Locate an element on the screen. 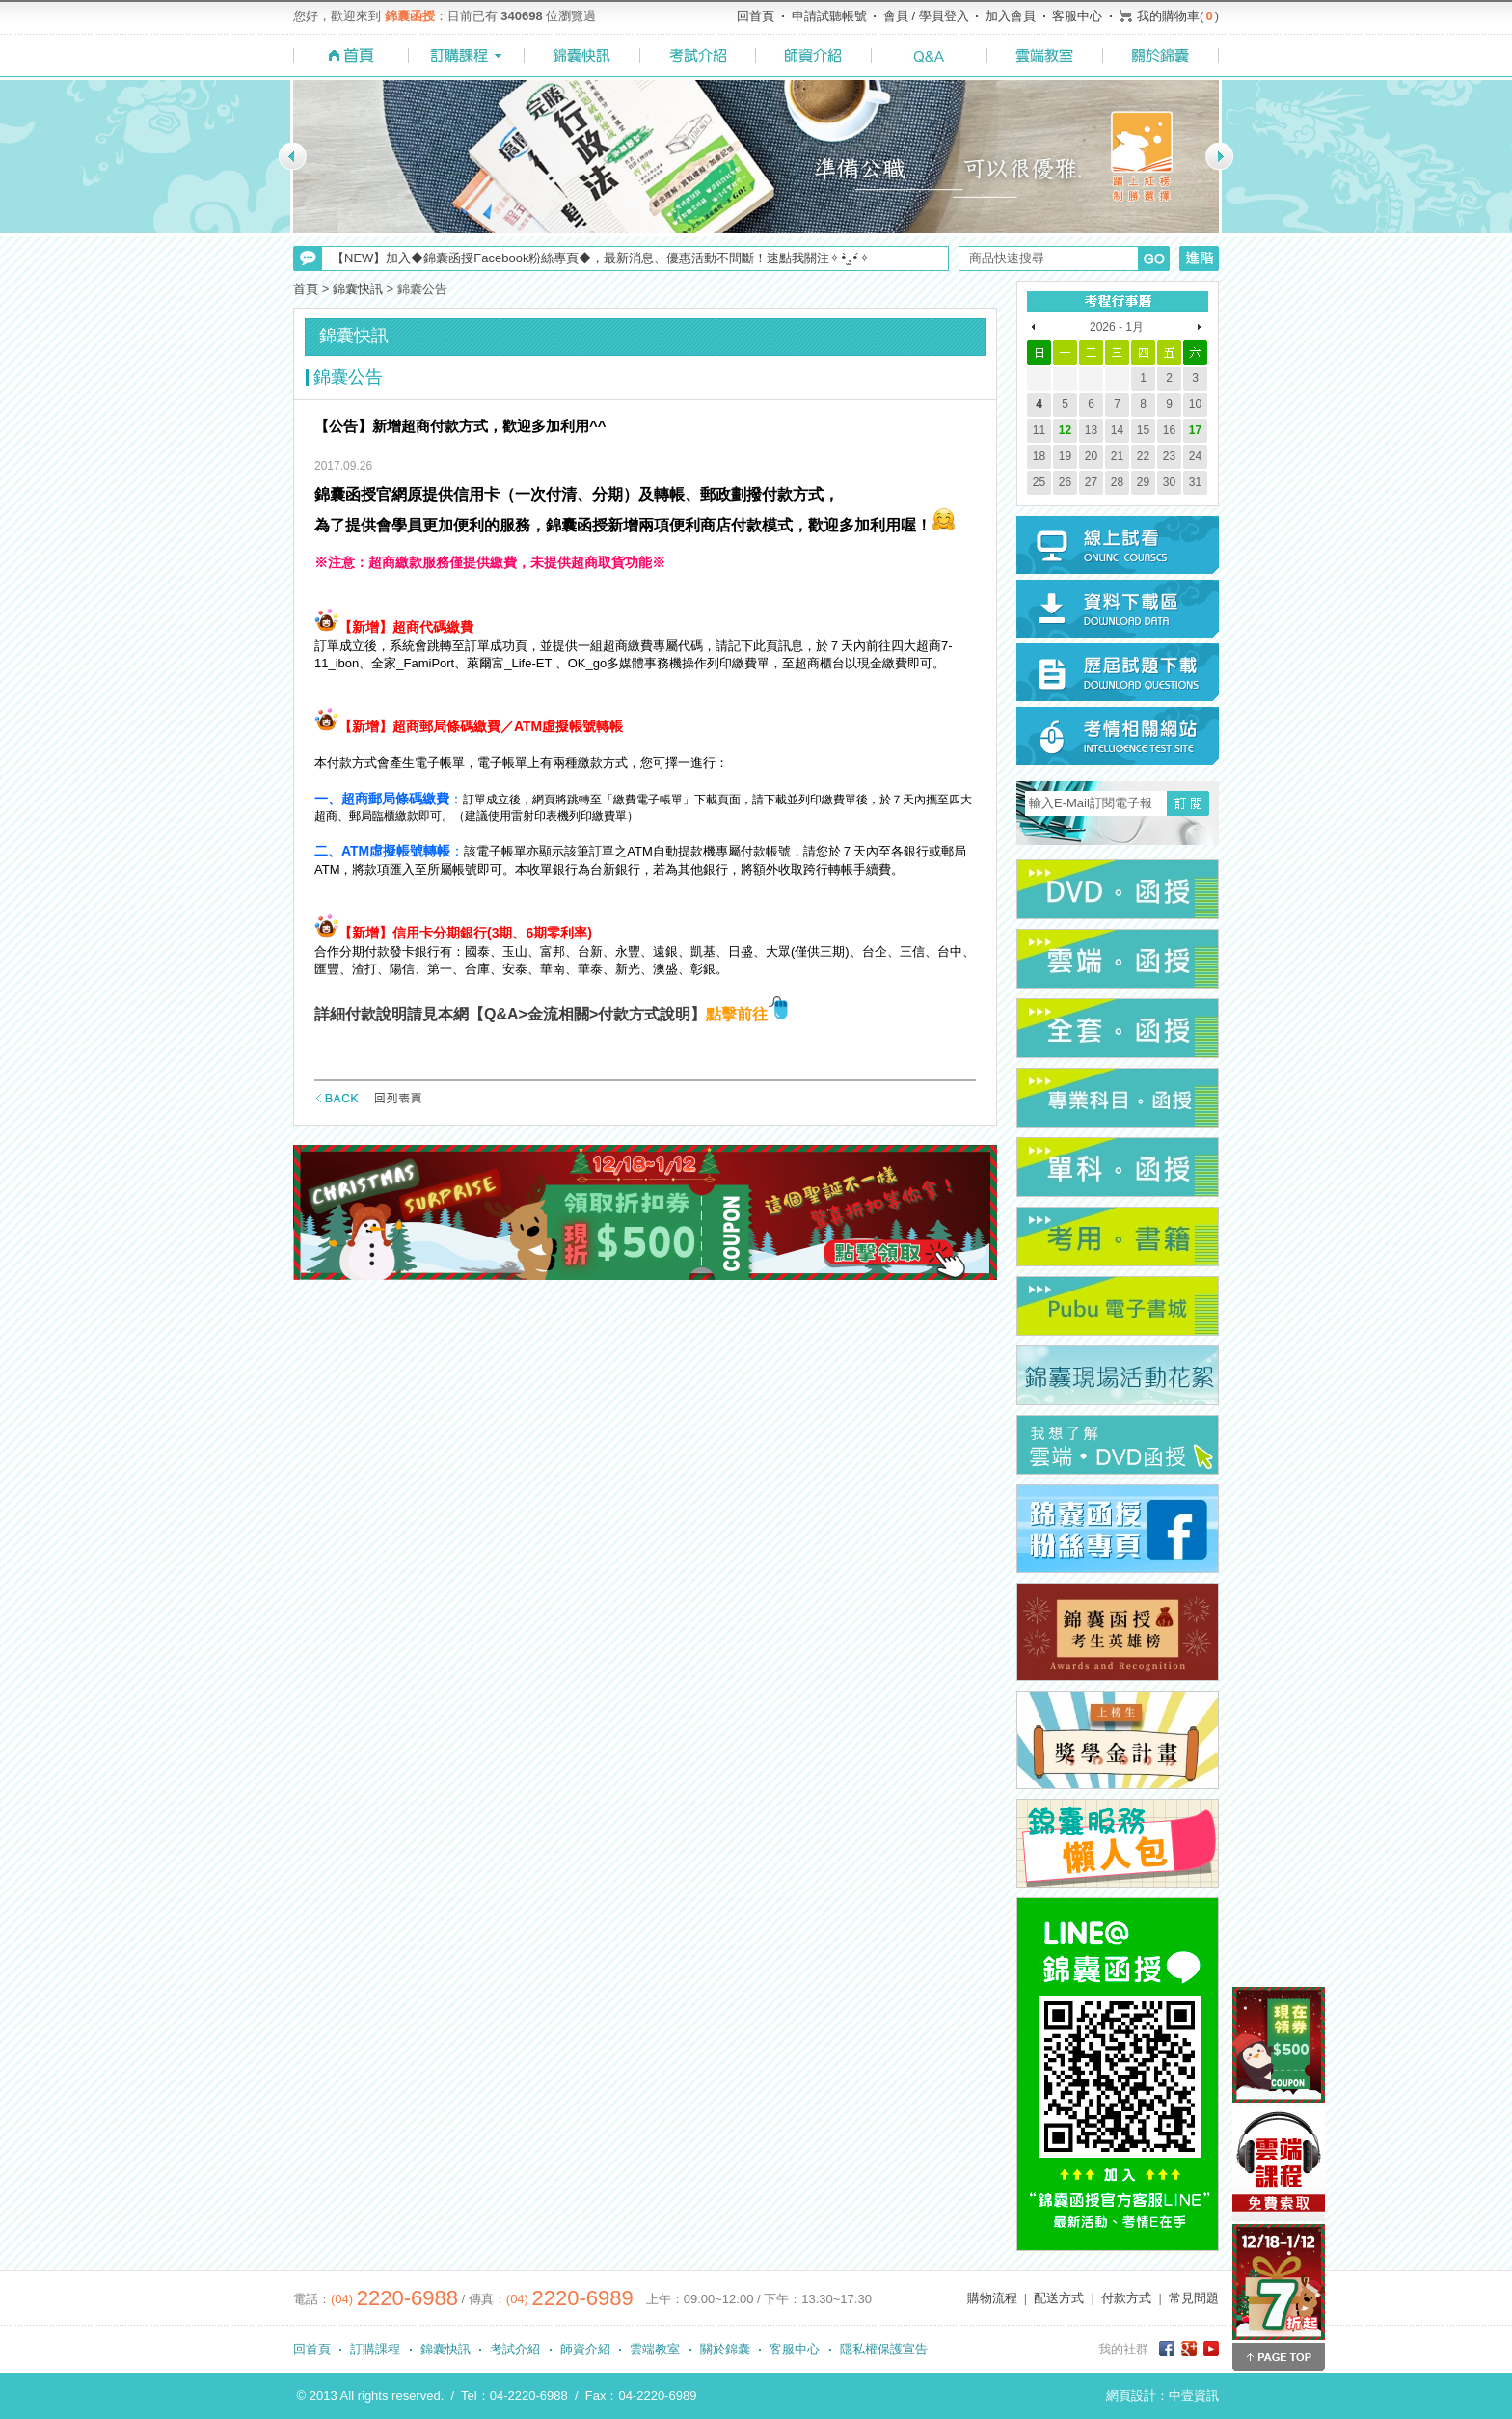 The image size is (1512, 2419). 師資介紹 is located at coordinates (585, 2349).